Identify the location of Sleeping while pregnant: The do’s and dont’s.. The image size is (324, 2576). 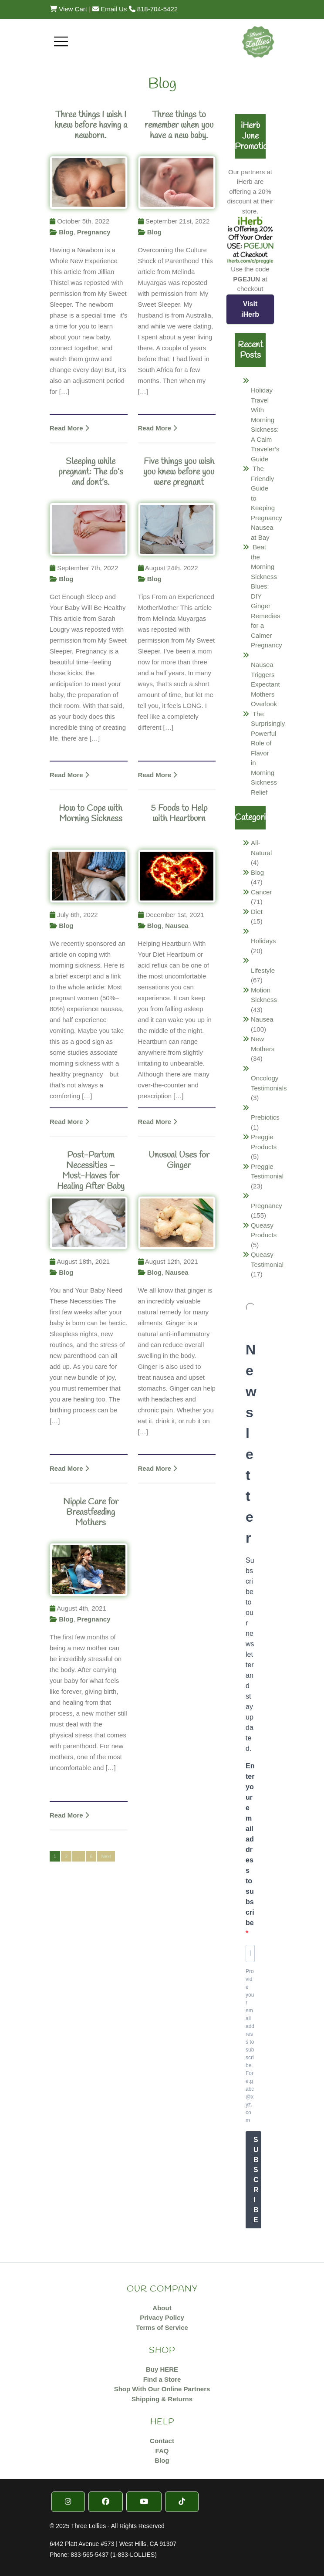
(90, 472).